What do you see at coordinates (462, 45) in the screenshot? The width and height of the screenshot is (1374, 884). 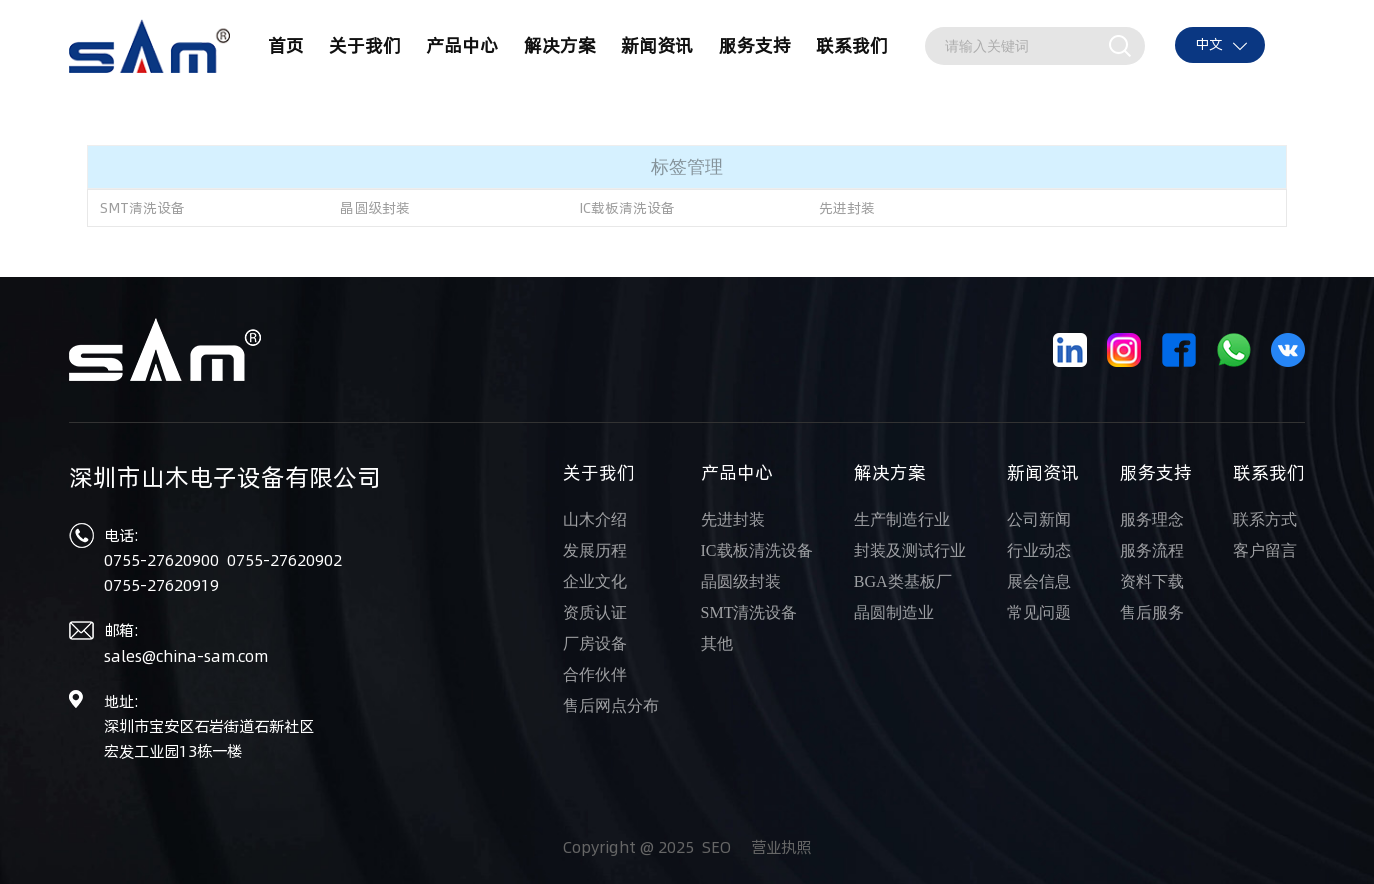 I see `产品中心` at bounding box center [462, 45].